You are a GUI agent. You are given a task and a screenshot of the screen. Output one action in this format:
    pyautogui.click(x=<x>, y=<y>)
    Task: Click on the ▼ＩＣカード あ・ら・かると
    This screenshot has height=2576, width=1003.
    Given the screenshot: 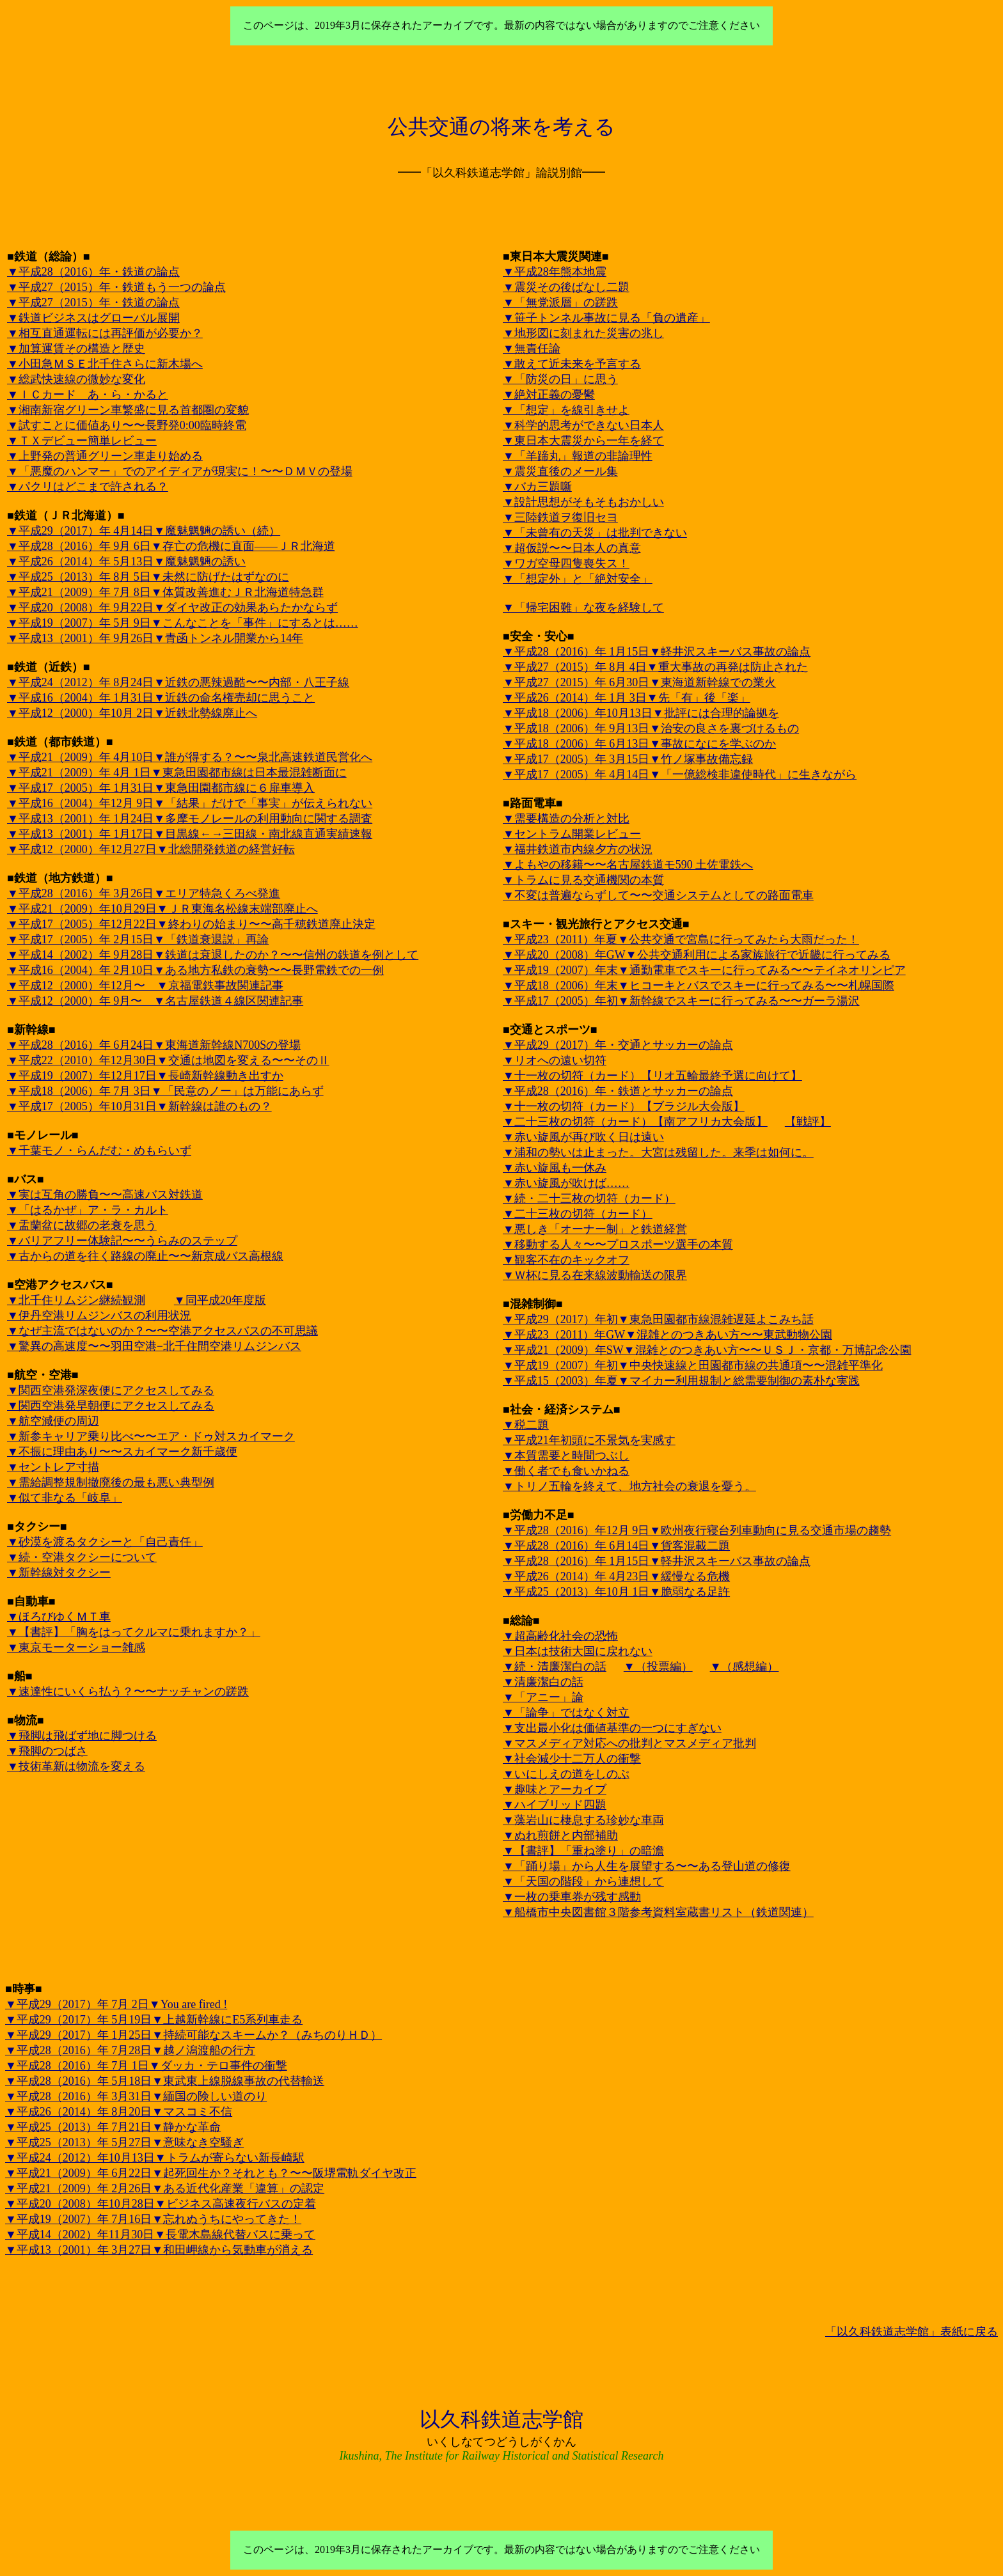 What is the action you would take?
    pyautogui.click(x=87, y=394)
    